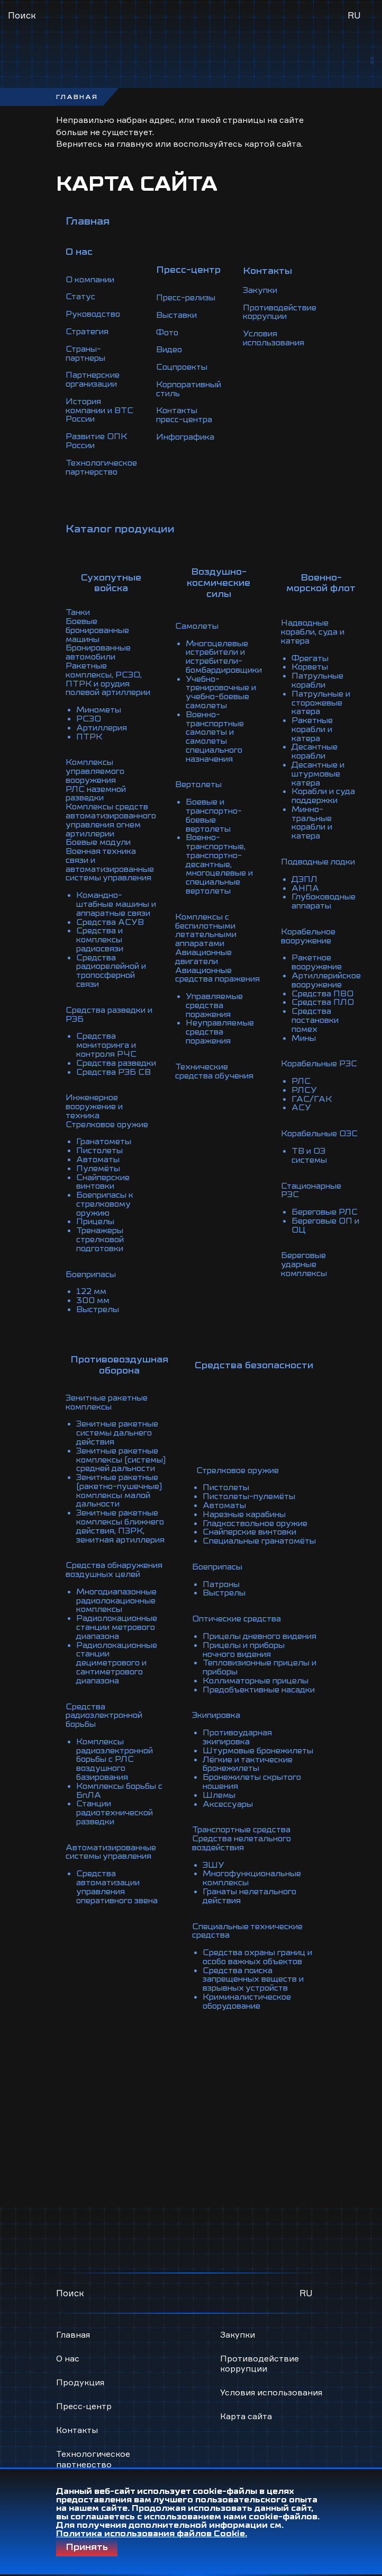 This screenshot has height=2576, width=382. I want to click on Комплексы борьбы с БпЛА, so click(122, 1725).